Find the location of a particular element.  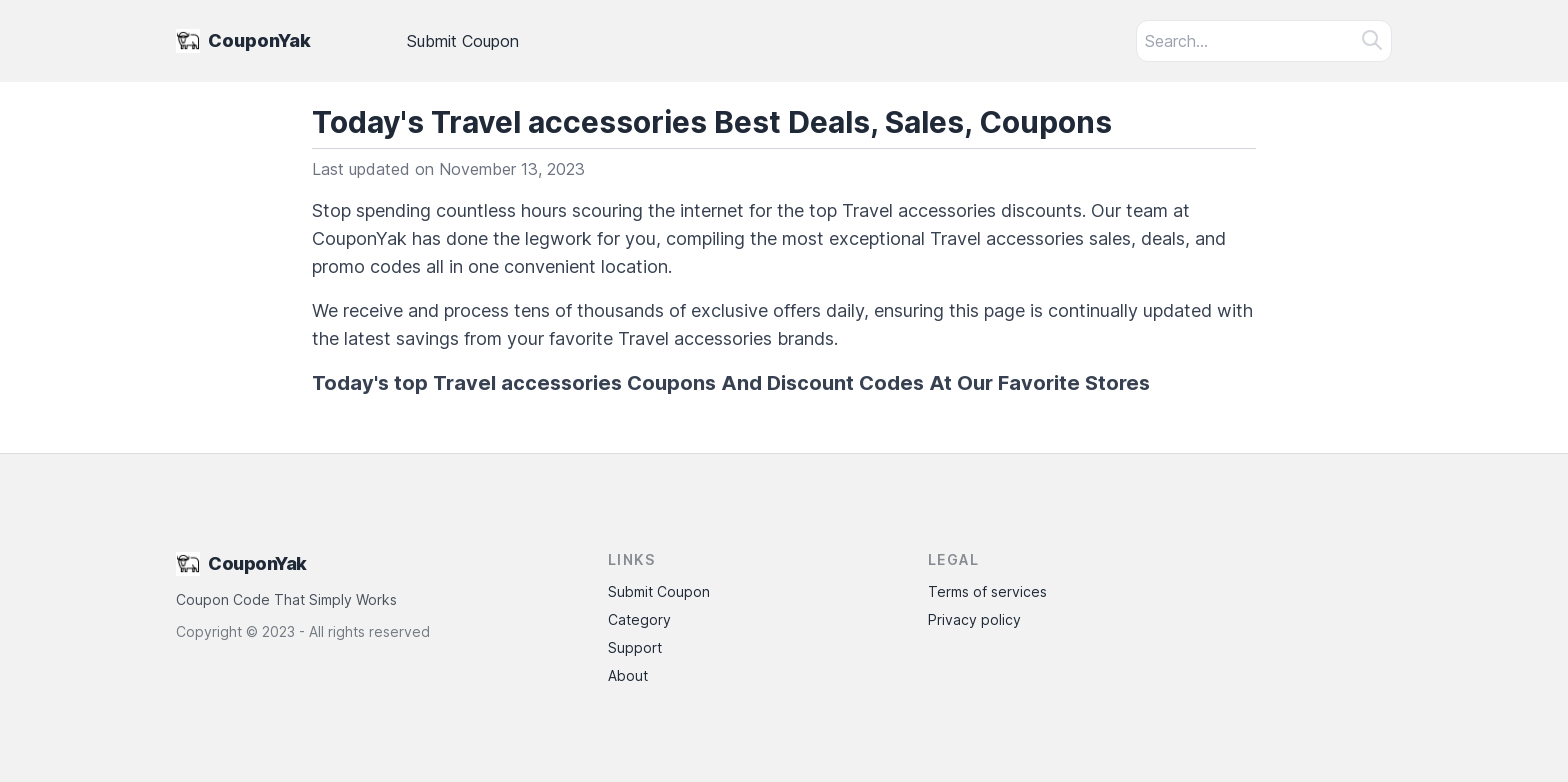

Submit Coupon is located at coordinates (463, 41).